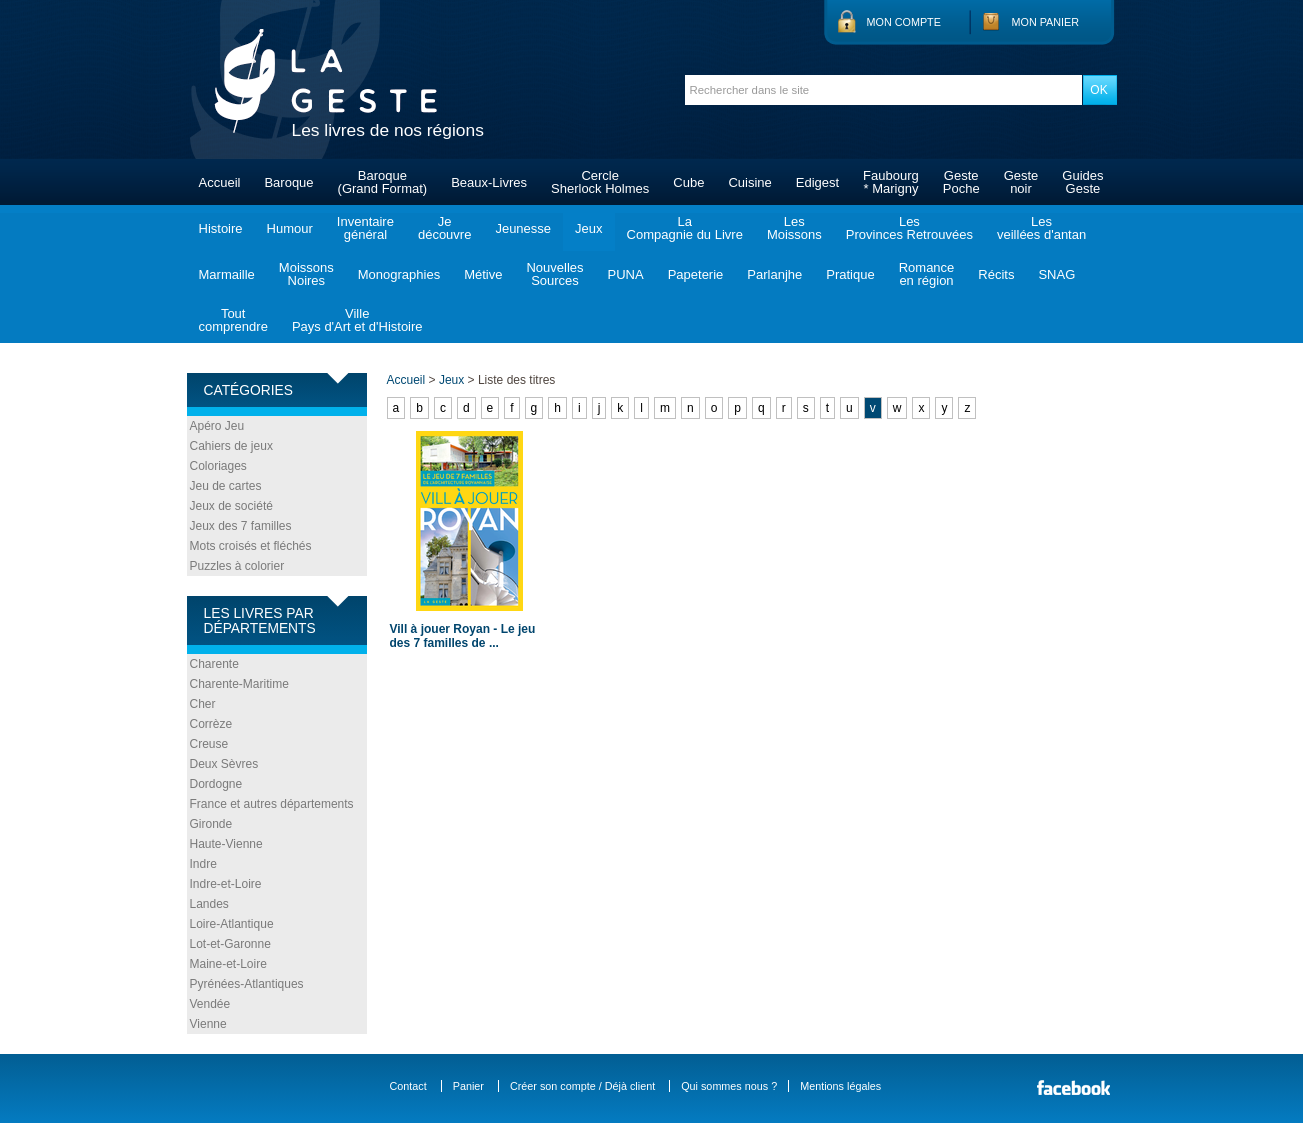  Describe the element at coordinates (226, 884) in the screenshot. I see `Indre-et-Loire` at that location.